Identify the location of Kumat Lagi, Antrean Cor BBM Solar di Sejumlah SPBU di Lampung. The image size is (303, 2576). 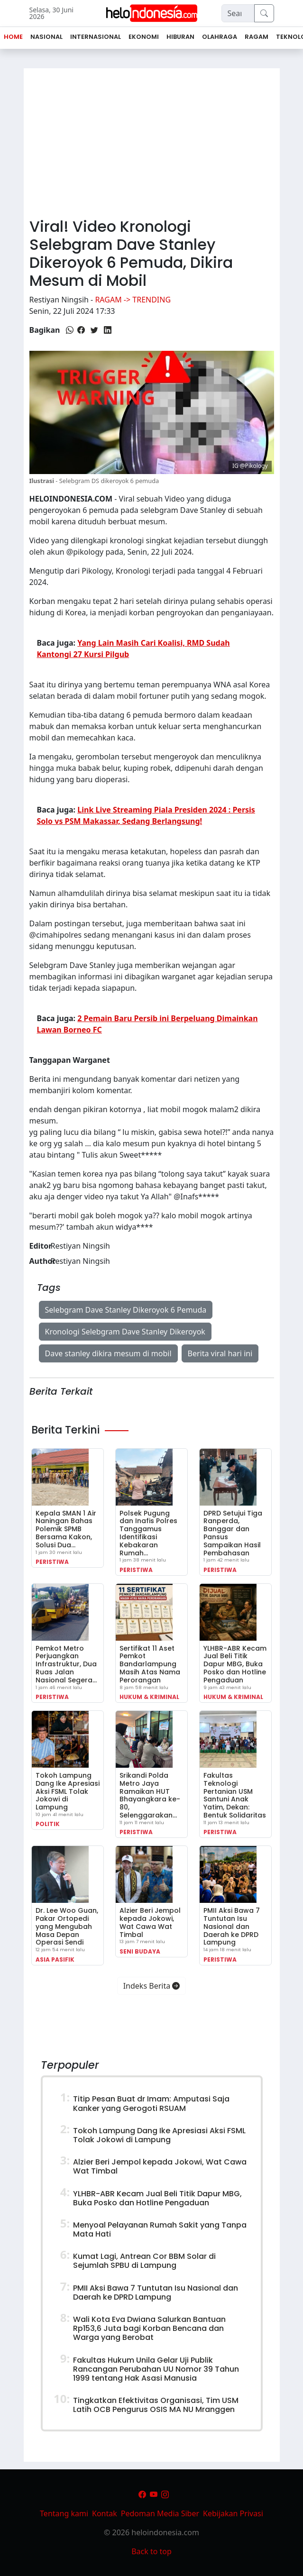
(144, 2261).